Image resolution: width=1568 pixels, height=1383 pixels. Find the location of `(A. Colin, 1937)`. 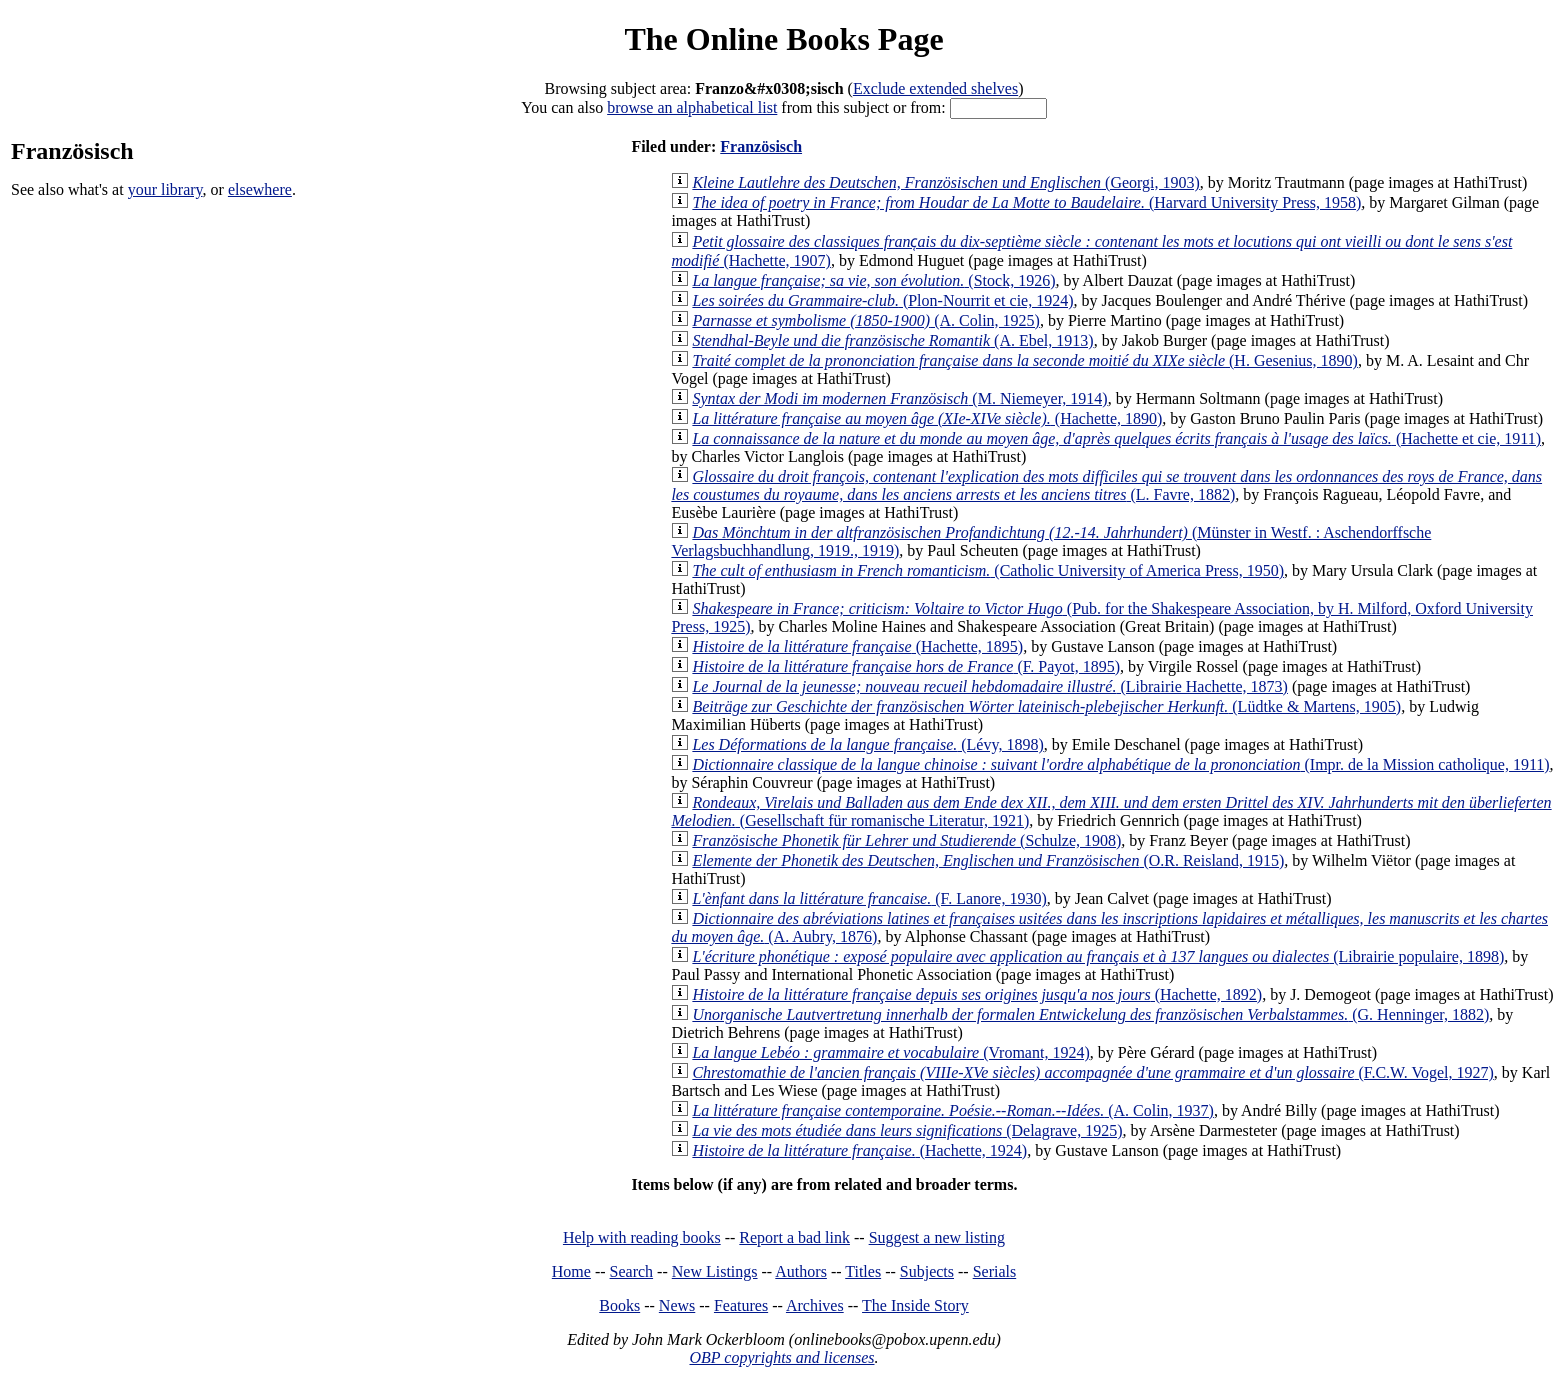

(A. Colin, 1937) is located at coordinates (953, 1110).